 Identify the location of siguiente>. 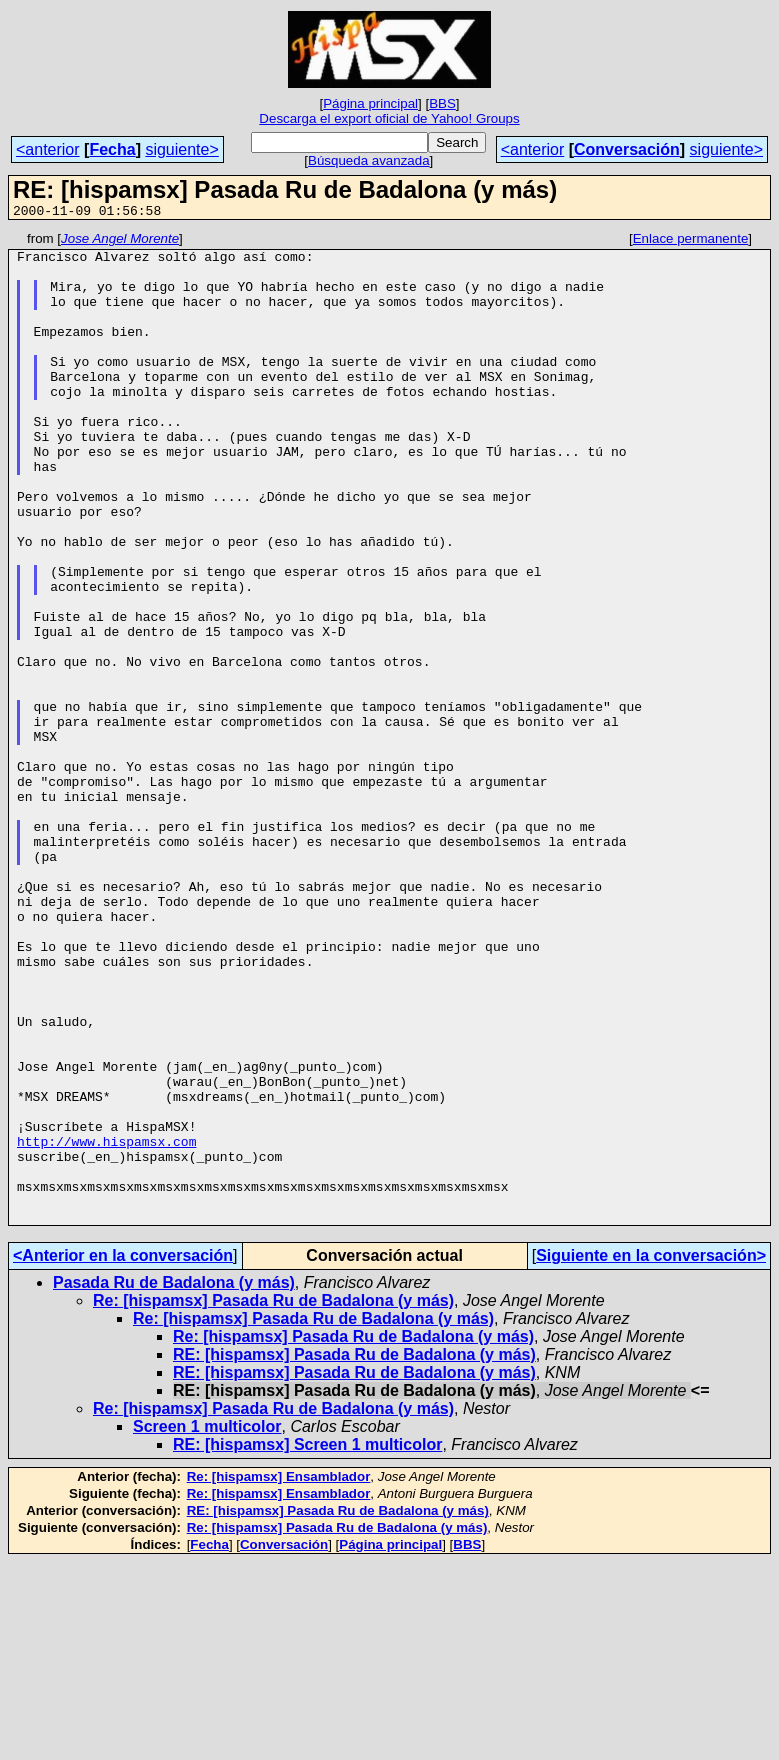
(181, 149).